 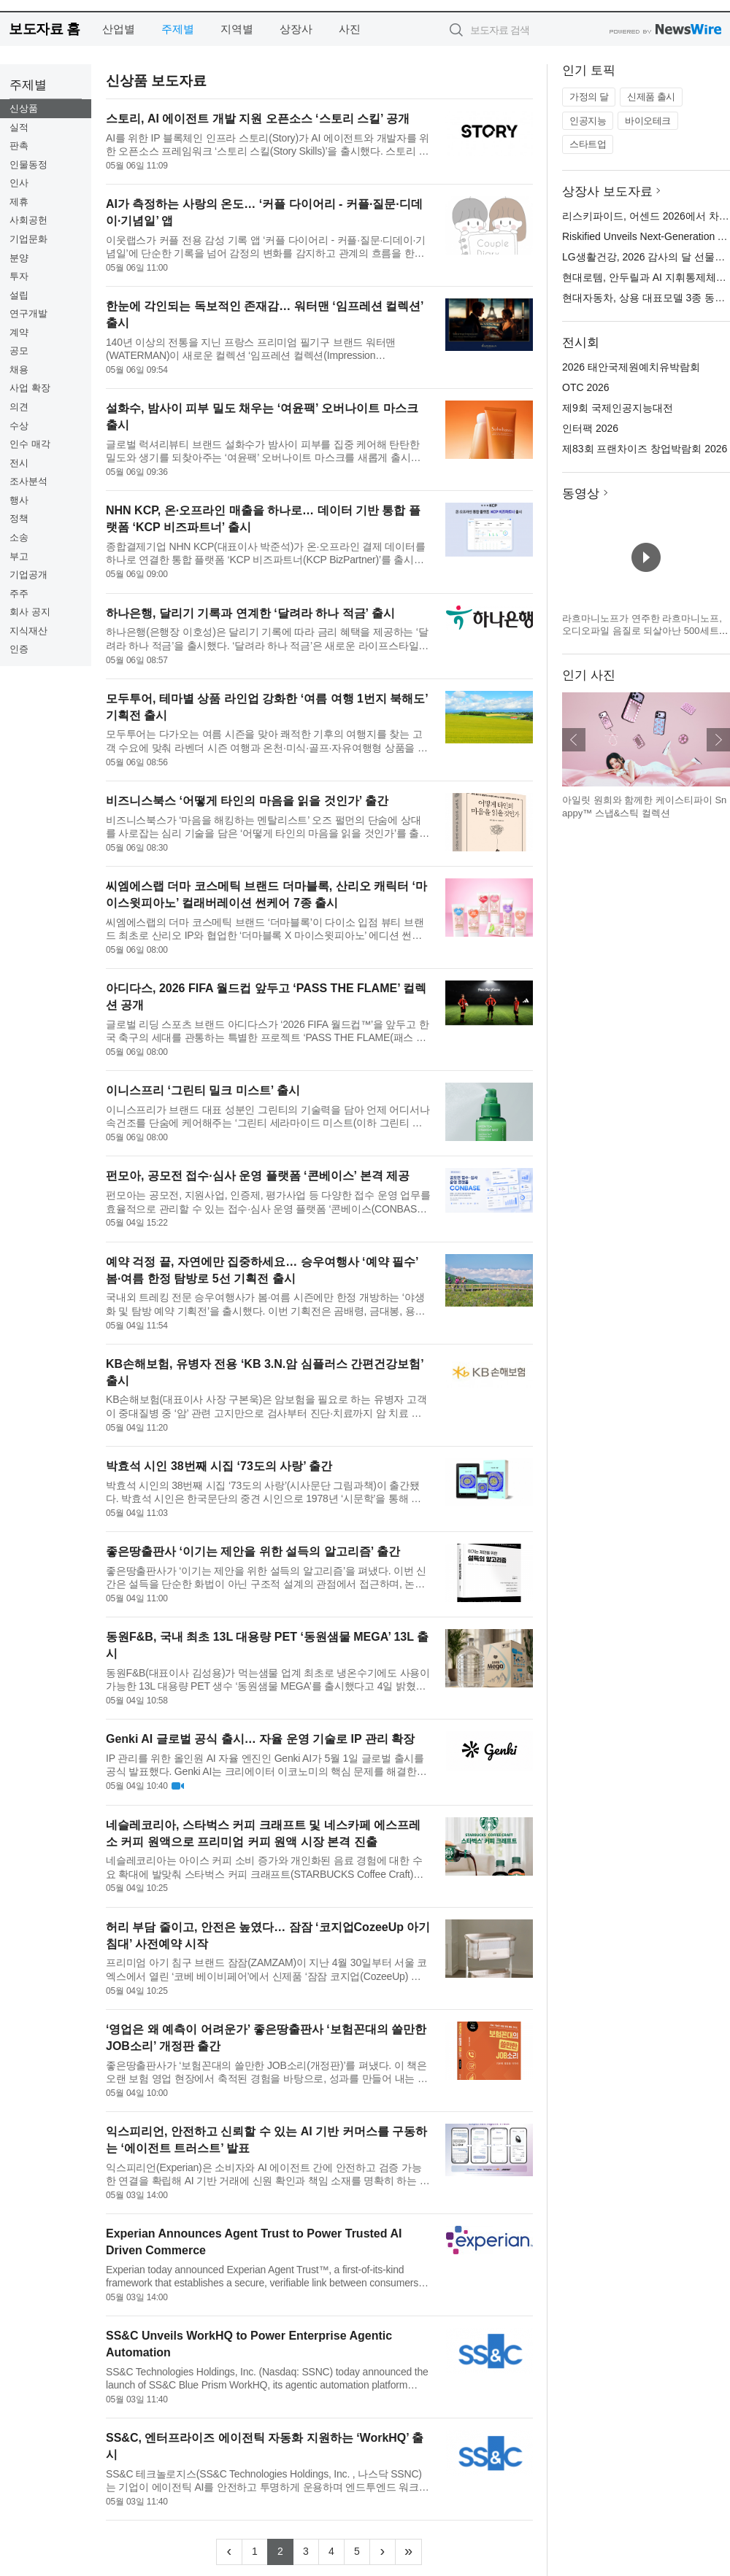 What do you see at coordinates (18, 332) in the screenshot?
I see `계약` at bounding box center [18, 332].